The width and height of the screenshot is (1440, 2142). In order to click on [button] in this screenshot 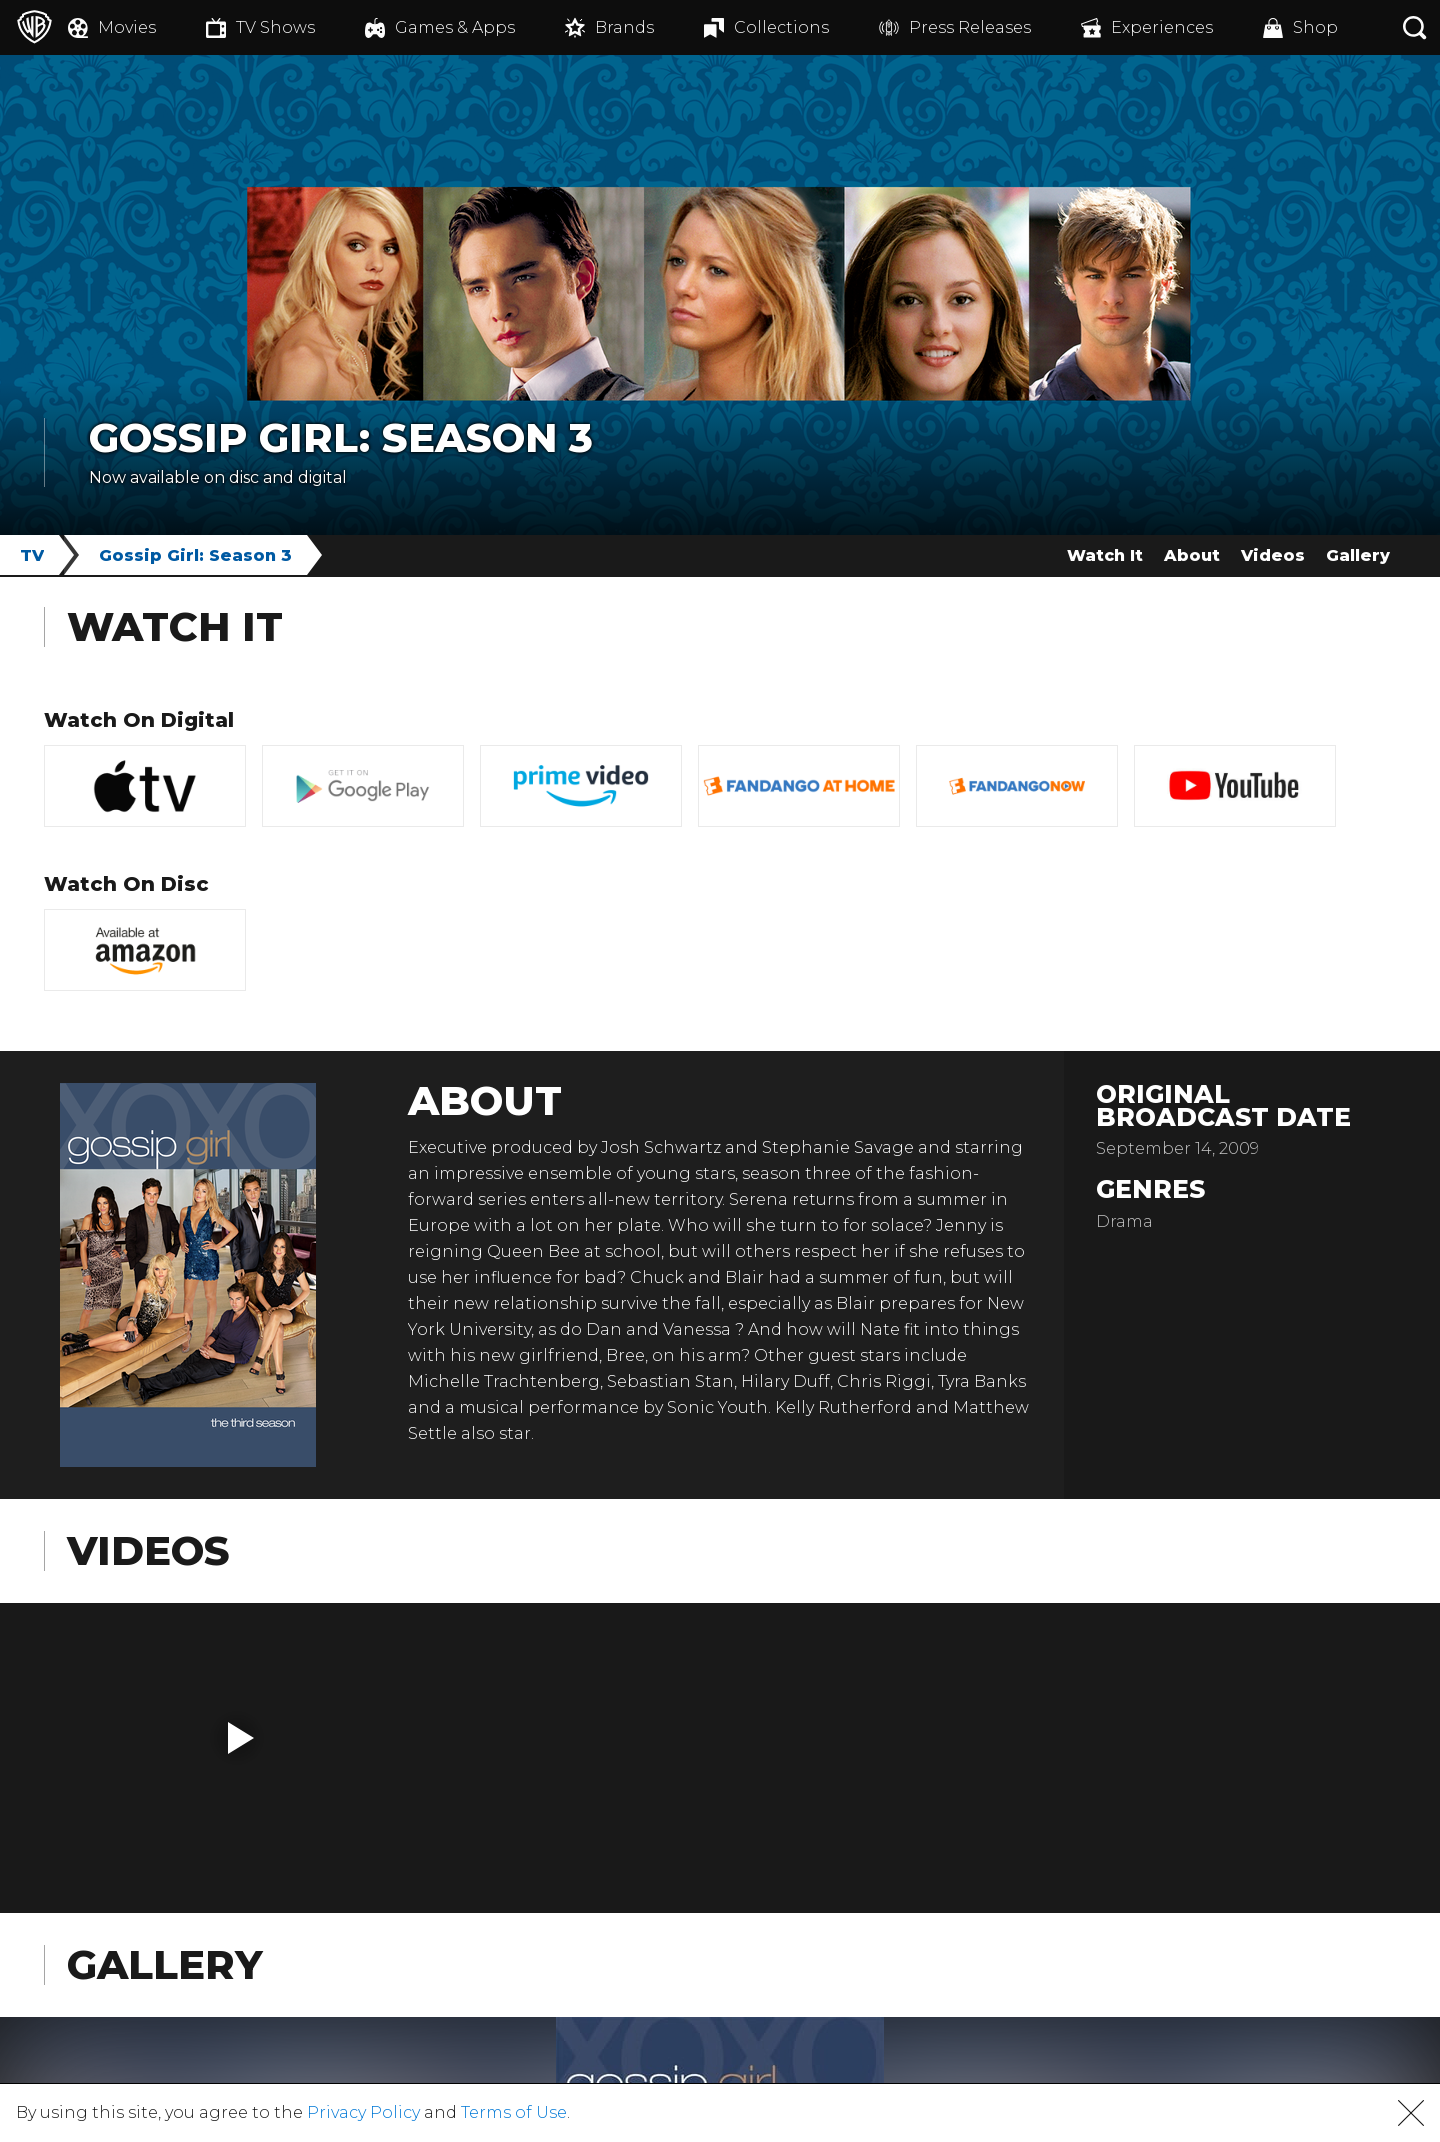, I will do `click(241, 1738)`.